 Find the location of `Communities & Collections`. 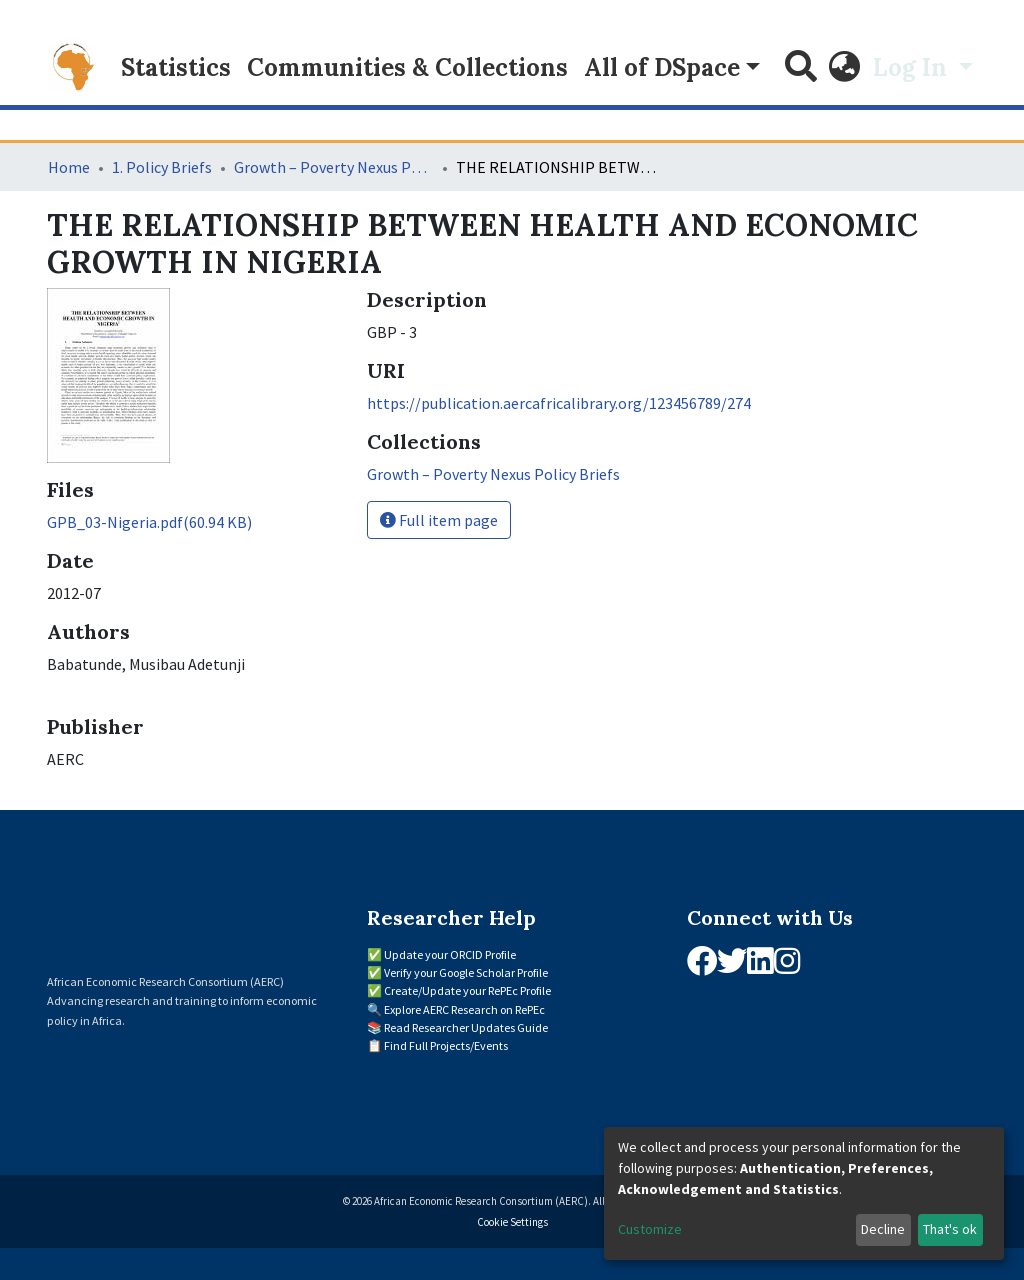

Communities & Collections is located at coordinates (407, 67).